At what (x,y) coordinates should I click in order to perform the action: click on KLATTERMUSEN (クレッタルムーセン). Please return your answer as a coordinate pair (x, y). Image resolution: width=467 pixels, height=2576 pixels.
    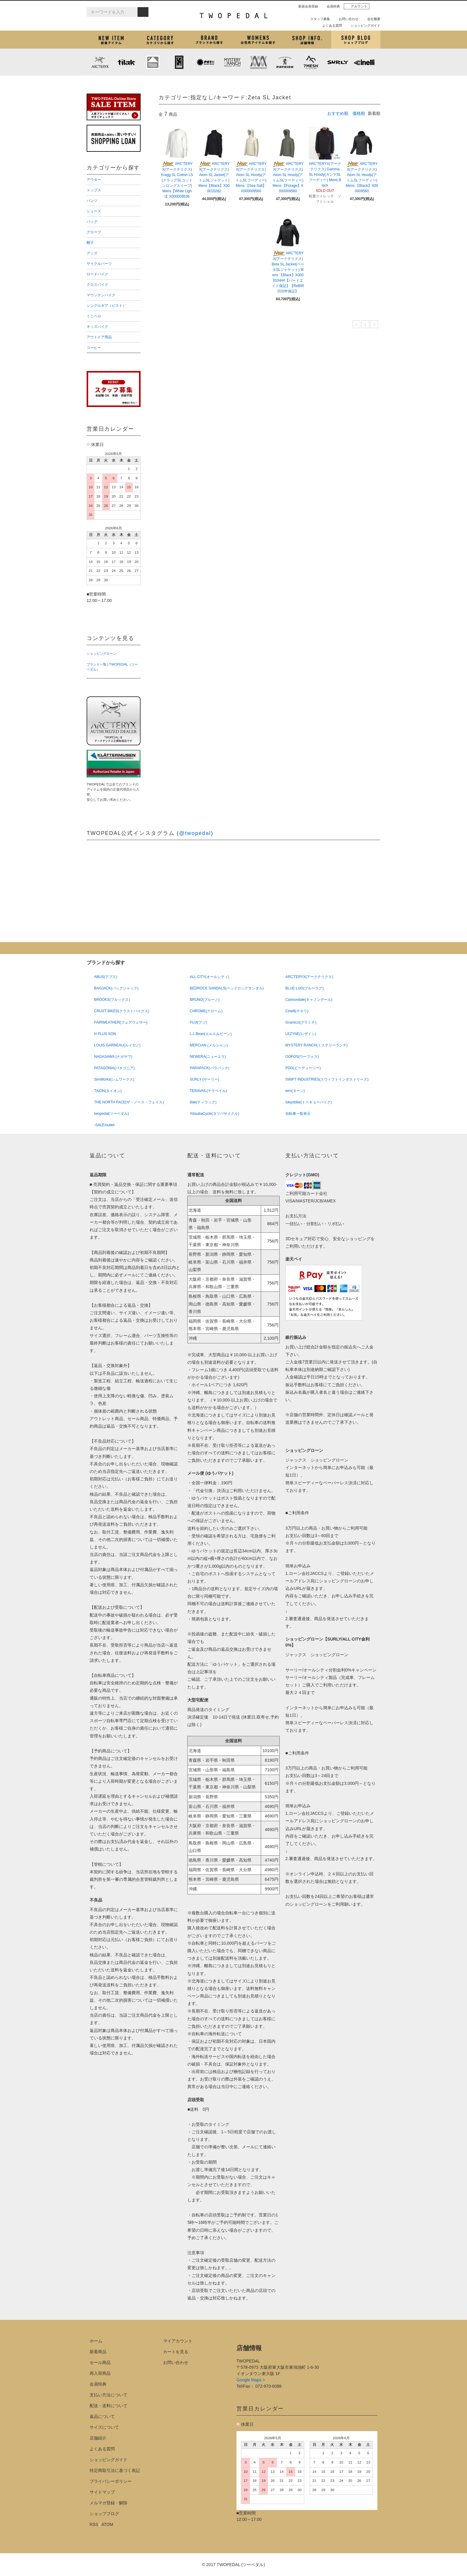
    Looking at the image, I should click on (152, 62).